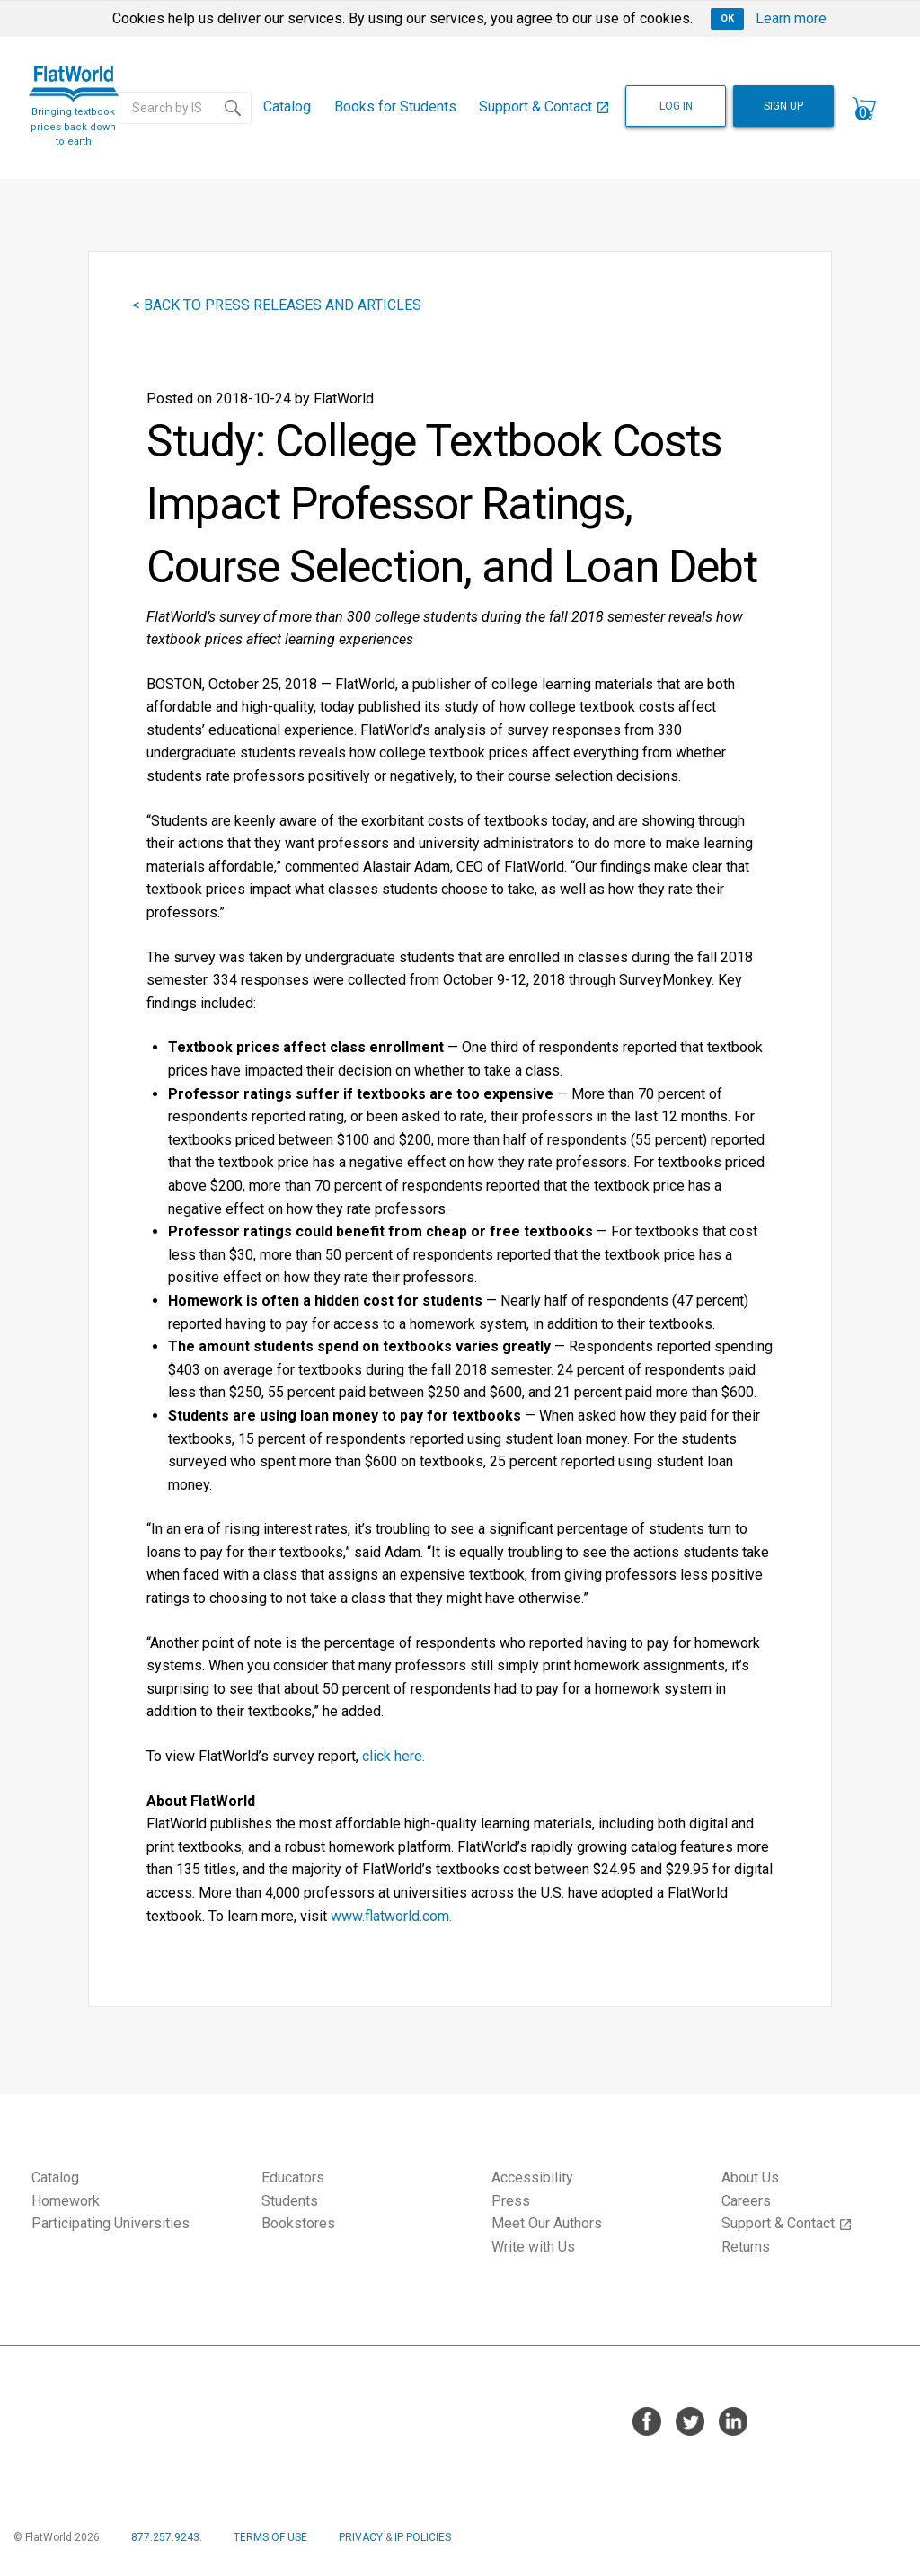  I want to click on OK, so click(727, 18).